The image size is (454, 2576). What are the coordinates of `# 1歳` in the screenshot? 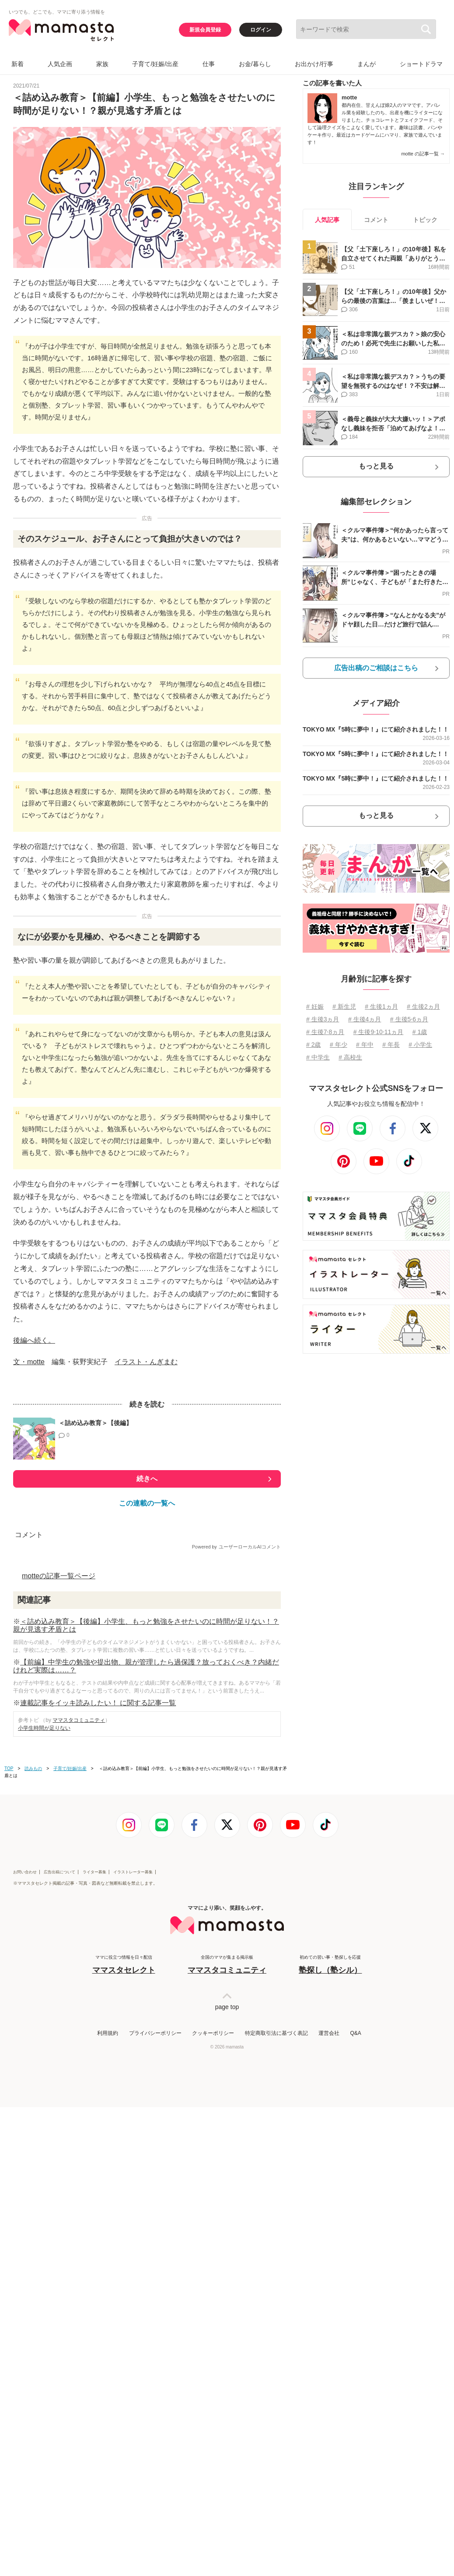 It's located at (419, 1031).